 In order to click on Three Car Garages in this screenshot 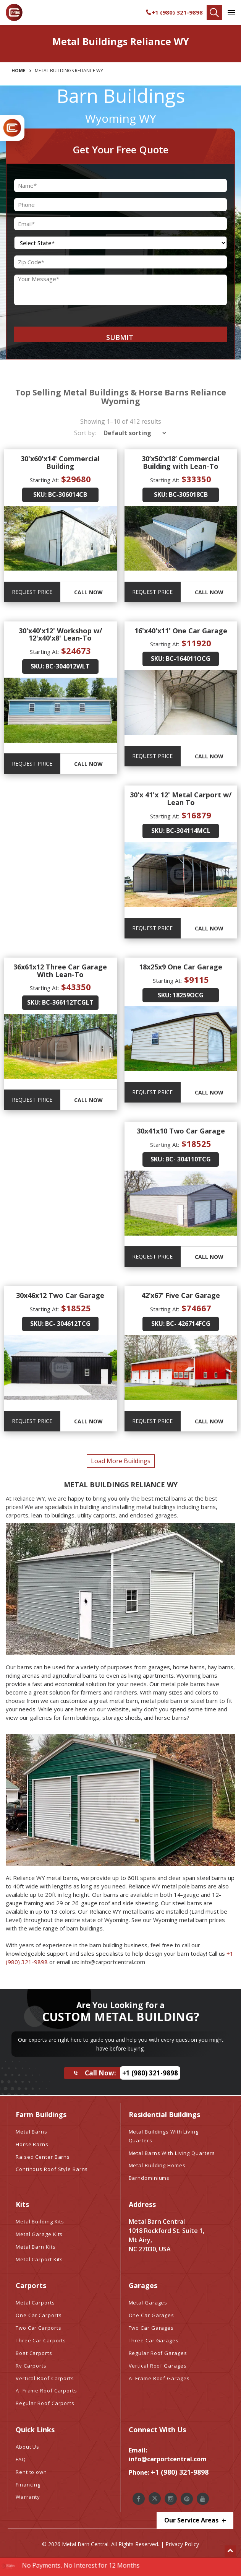, I will do `click(154, 2340)`.